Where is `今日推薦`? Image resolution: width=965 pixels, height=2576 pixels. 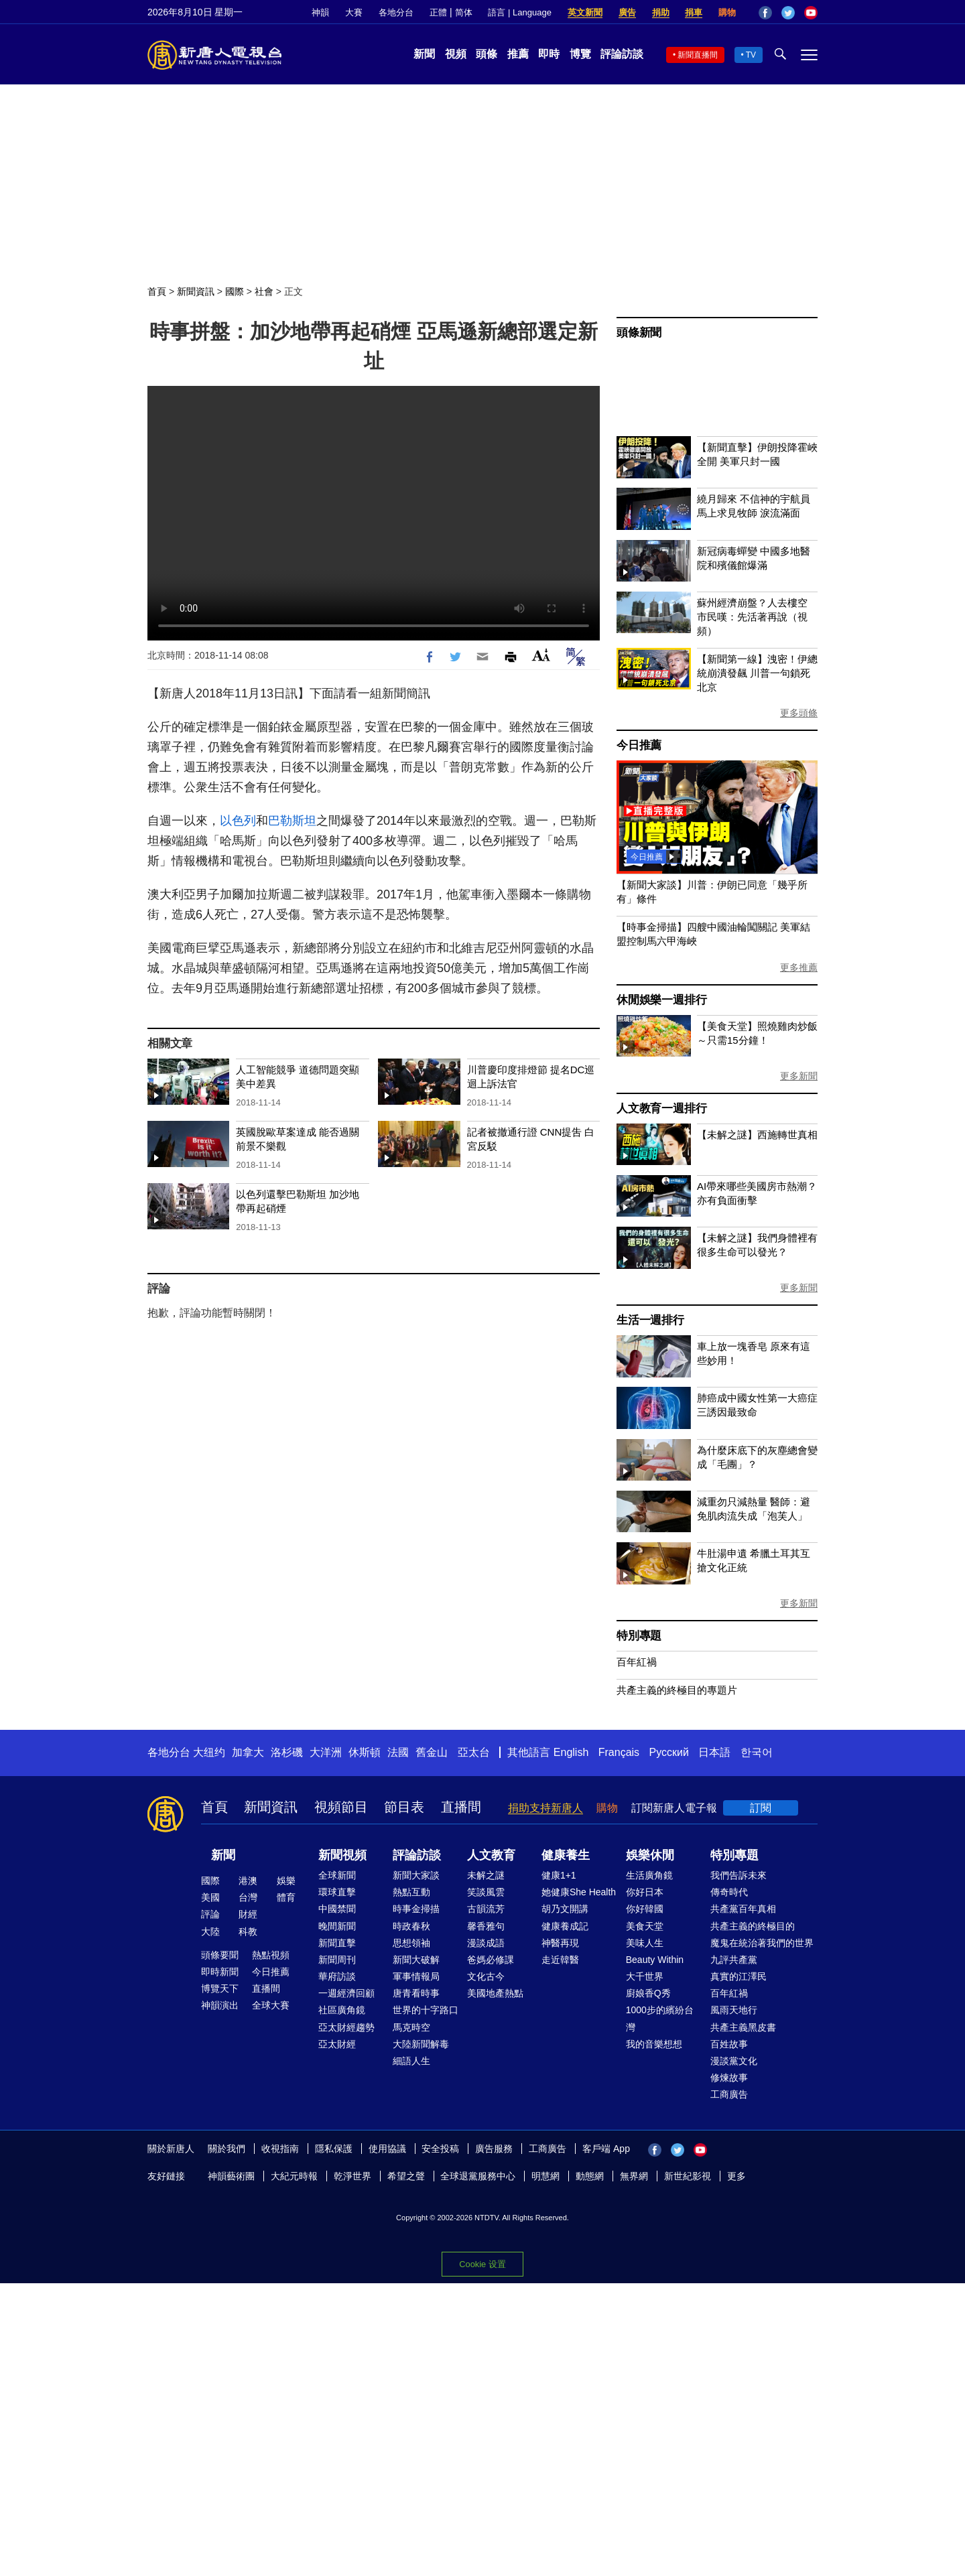 今日推薦 is located at coordinates (639, 745).